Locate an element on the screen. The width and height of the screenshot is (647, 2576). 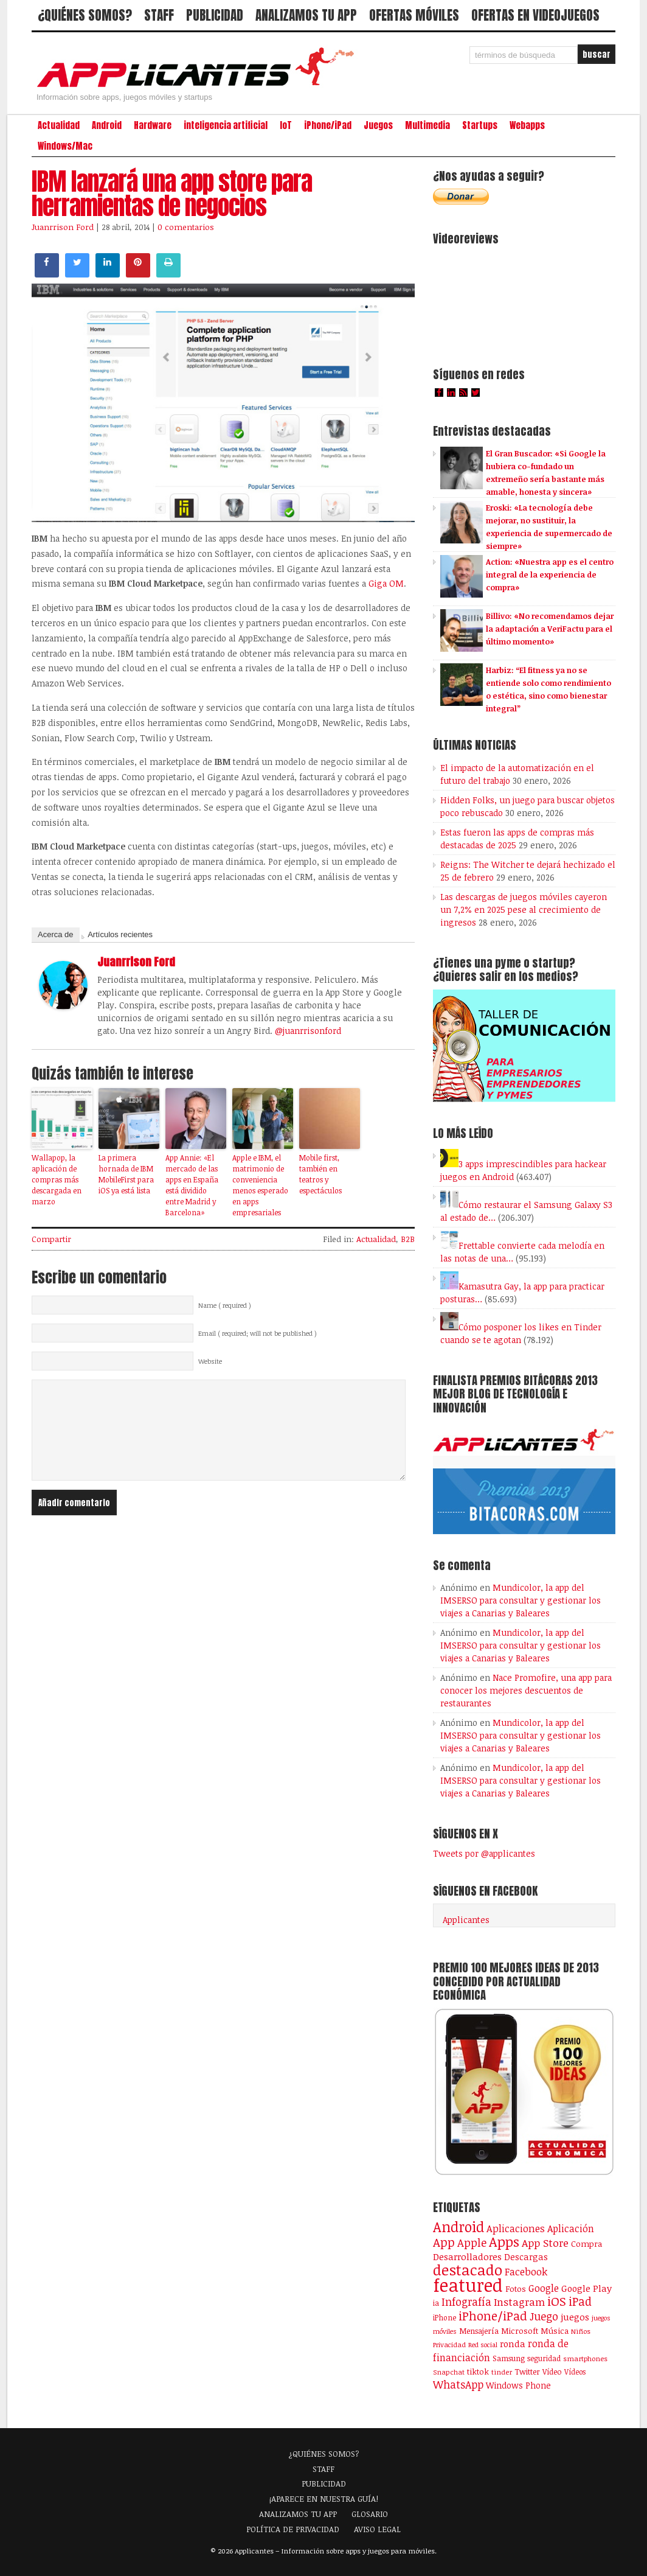
Juego [Juego (287 elementos)] is located at coordinates (544, 2316).